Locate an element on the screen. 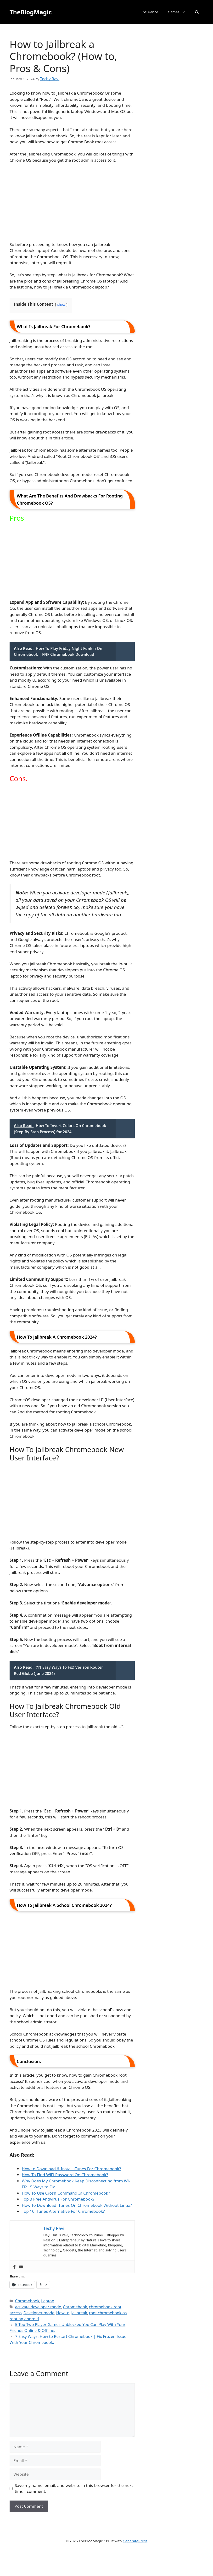 The height and width of the screenshot is (2576, 213). Top 3 Free Antivirus For Chromebook? is located at coordinates (58, 2198).